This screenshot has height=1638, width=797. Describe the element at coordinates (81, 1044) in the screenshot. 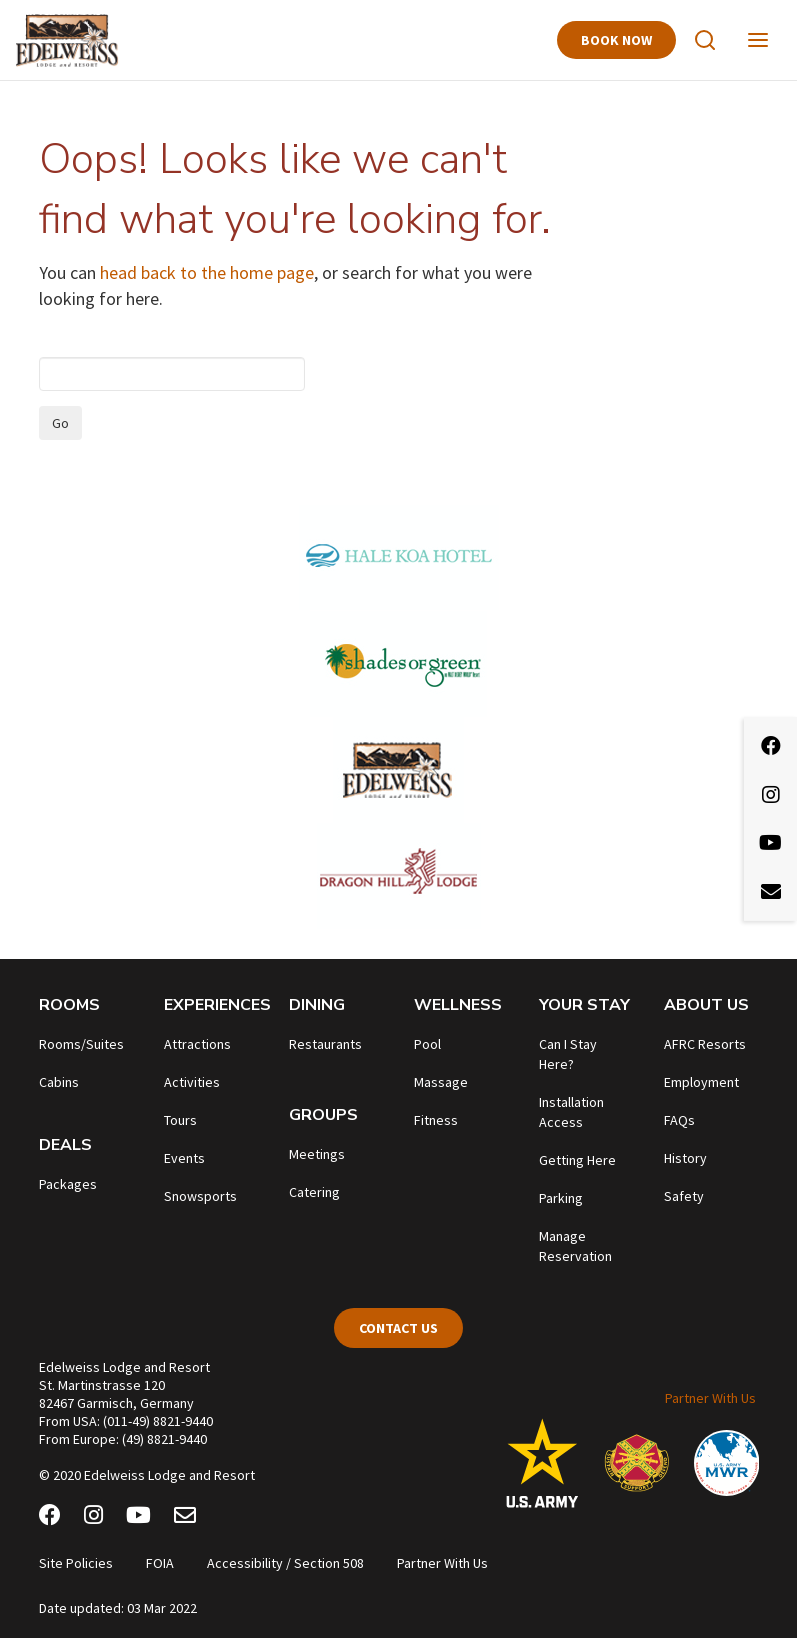

I see `Rooms/Suites` at that location.